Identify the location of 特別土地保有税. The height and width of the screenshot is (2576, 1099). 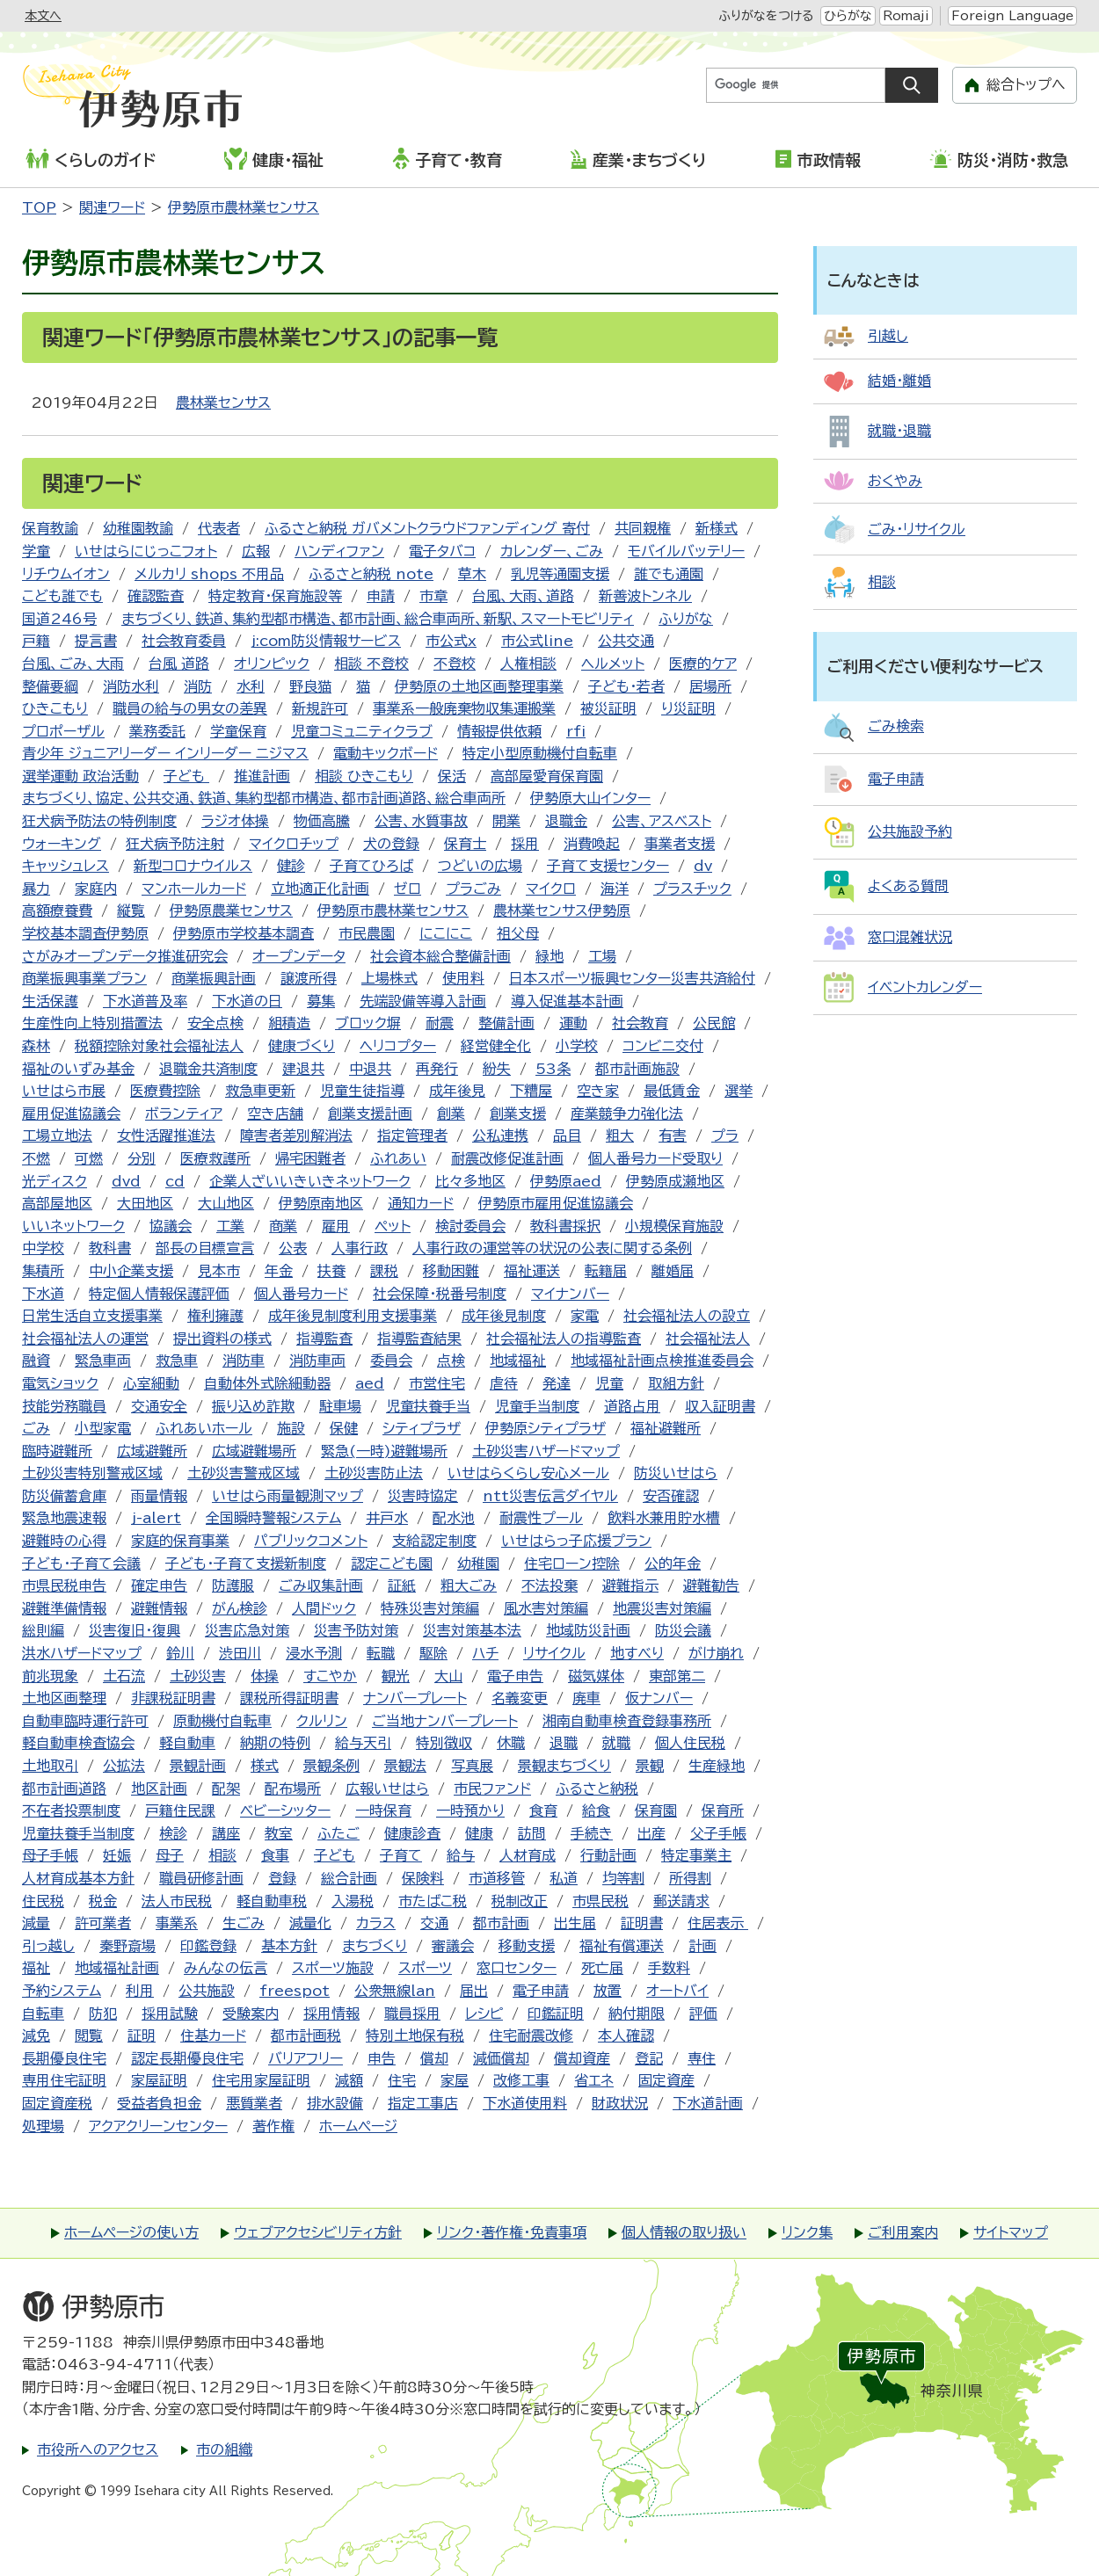
(415, 2035).